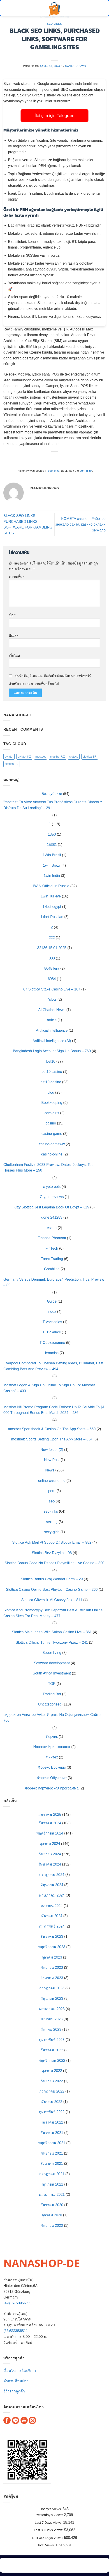 The image size is (109, 2576). I want to click on KOMETA casino – Рабочее зеркало сайта, казино онлайн зеркало, so click(80, 524).